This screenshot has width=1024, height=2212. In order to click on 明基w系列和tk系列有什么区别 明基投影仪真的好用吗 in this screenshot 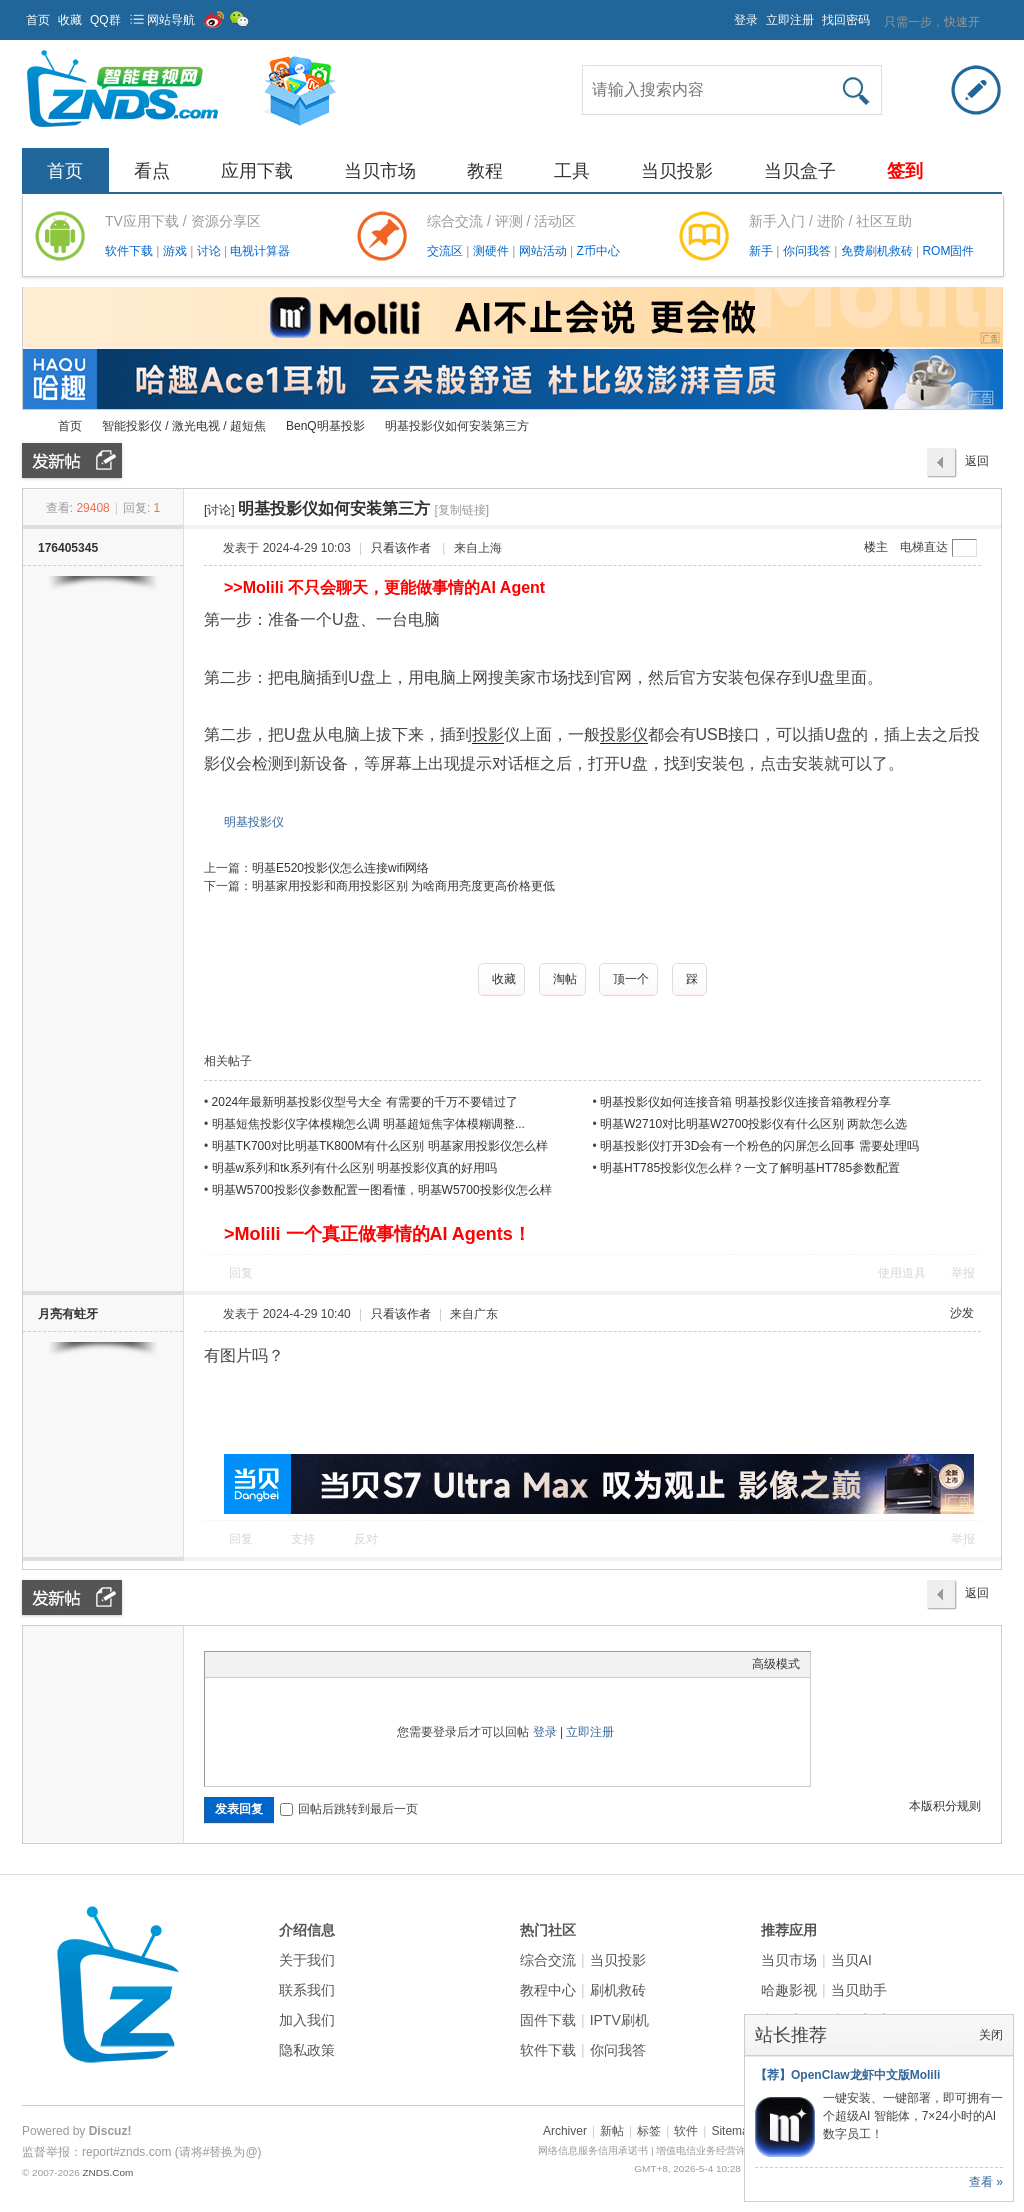, I will do `click(354, 1168)`.